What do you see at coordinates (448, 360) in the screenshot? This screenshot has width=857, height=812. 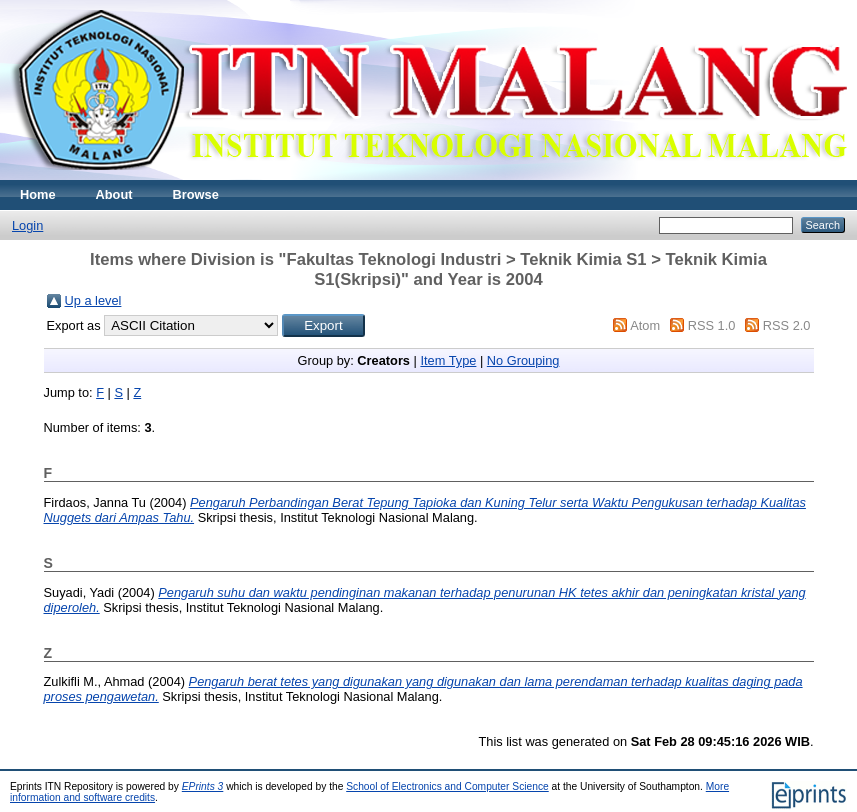 I see `Item Type` at bounding box center [448, 360].